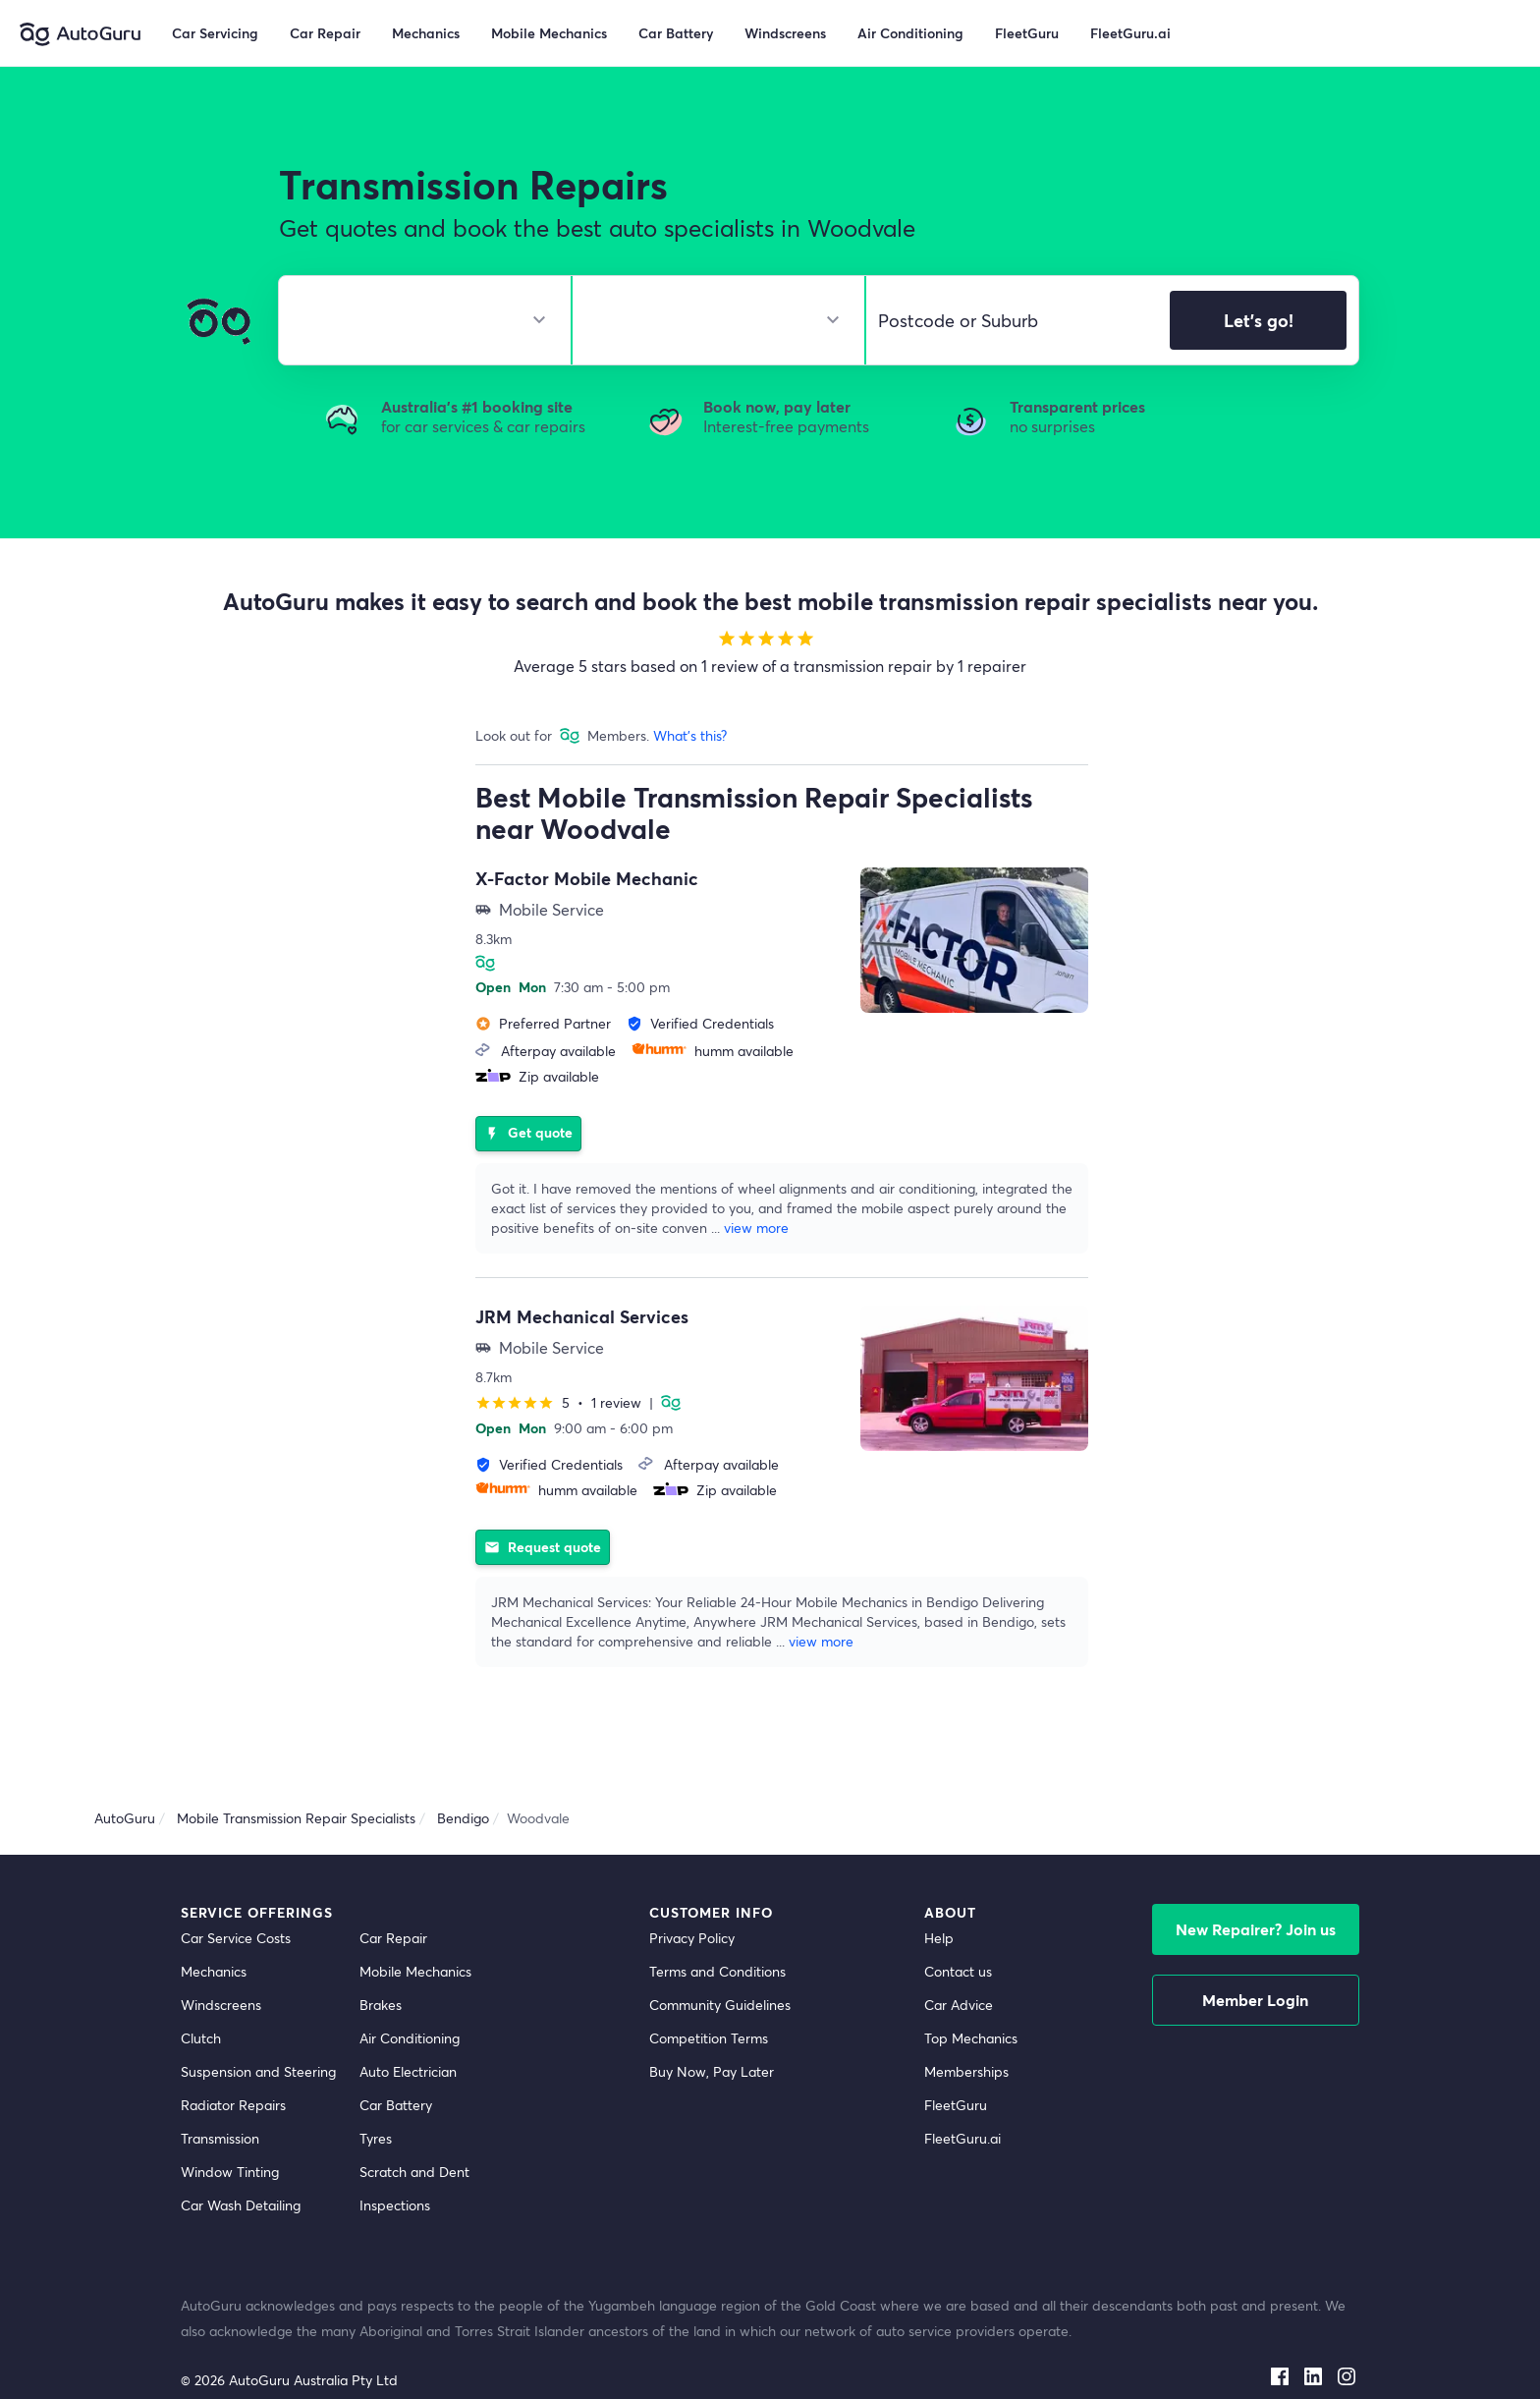 This screenshot has width=1540, height=2399. Describe the element at coordinates (528, 1106) in the screenshot. I see `Get quote` at that location.